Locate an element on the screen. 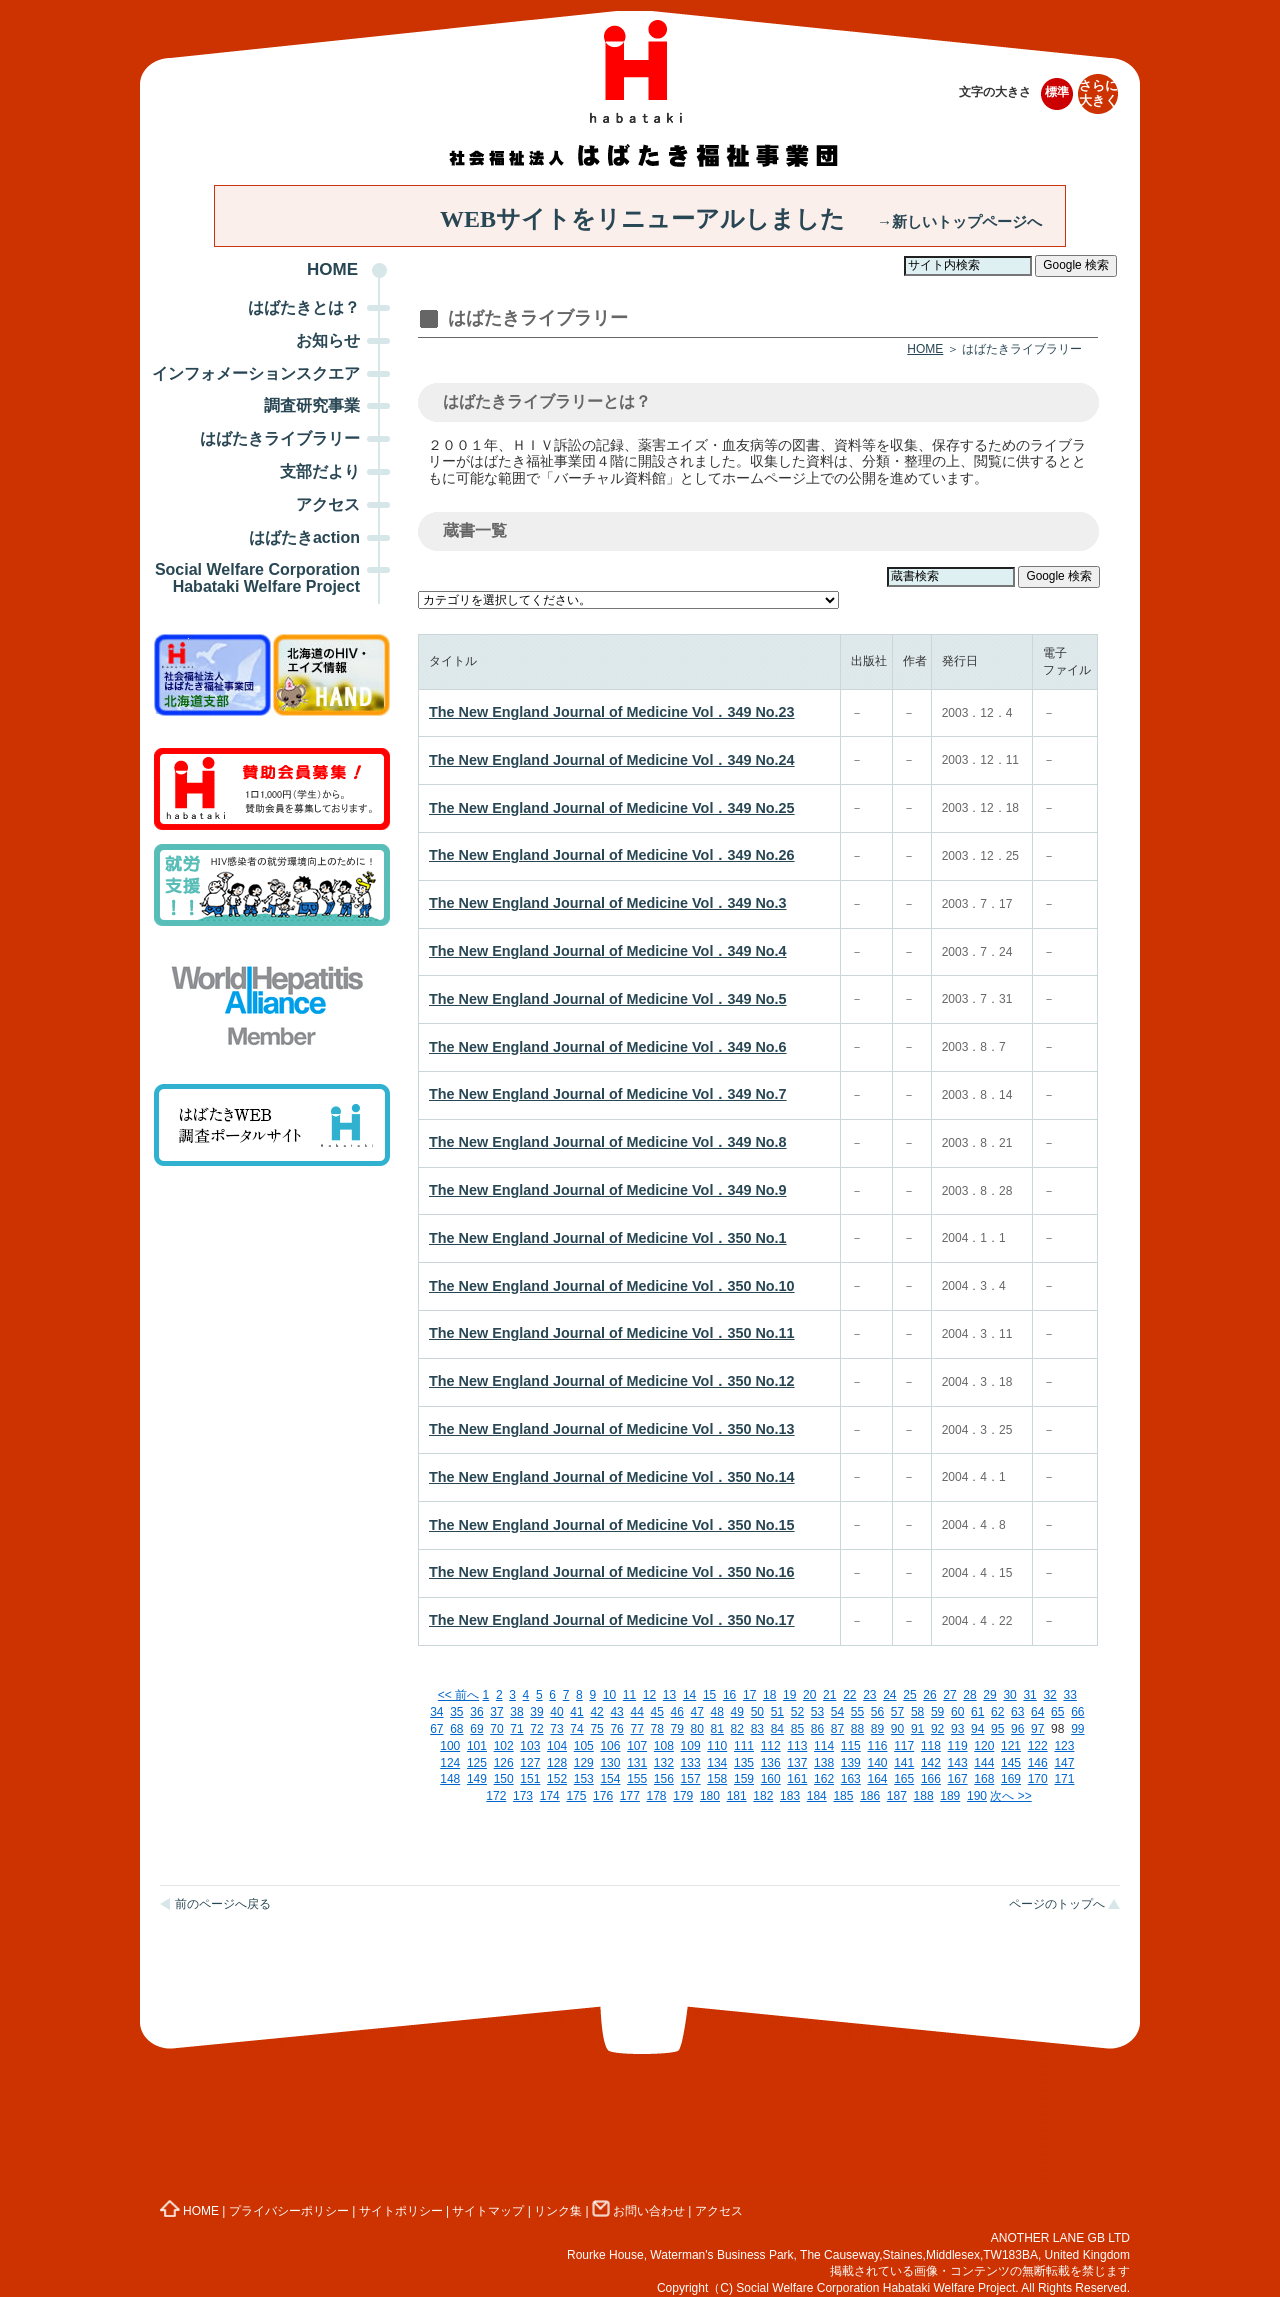 Image resolution: width=1280 pixels, height=2297 pixels. 149 is located at coordinates (477, 1779).